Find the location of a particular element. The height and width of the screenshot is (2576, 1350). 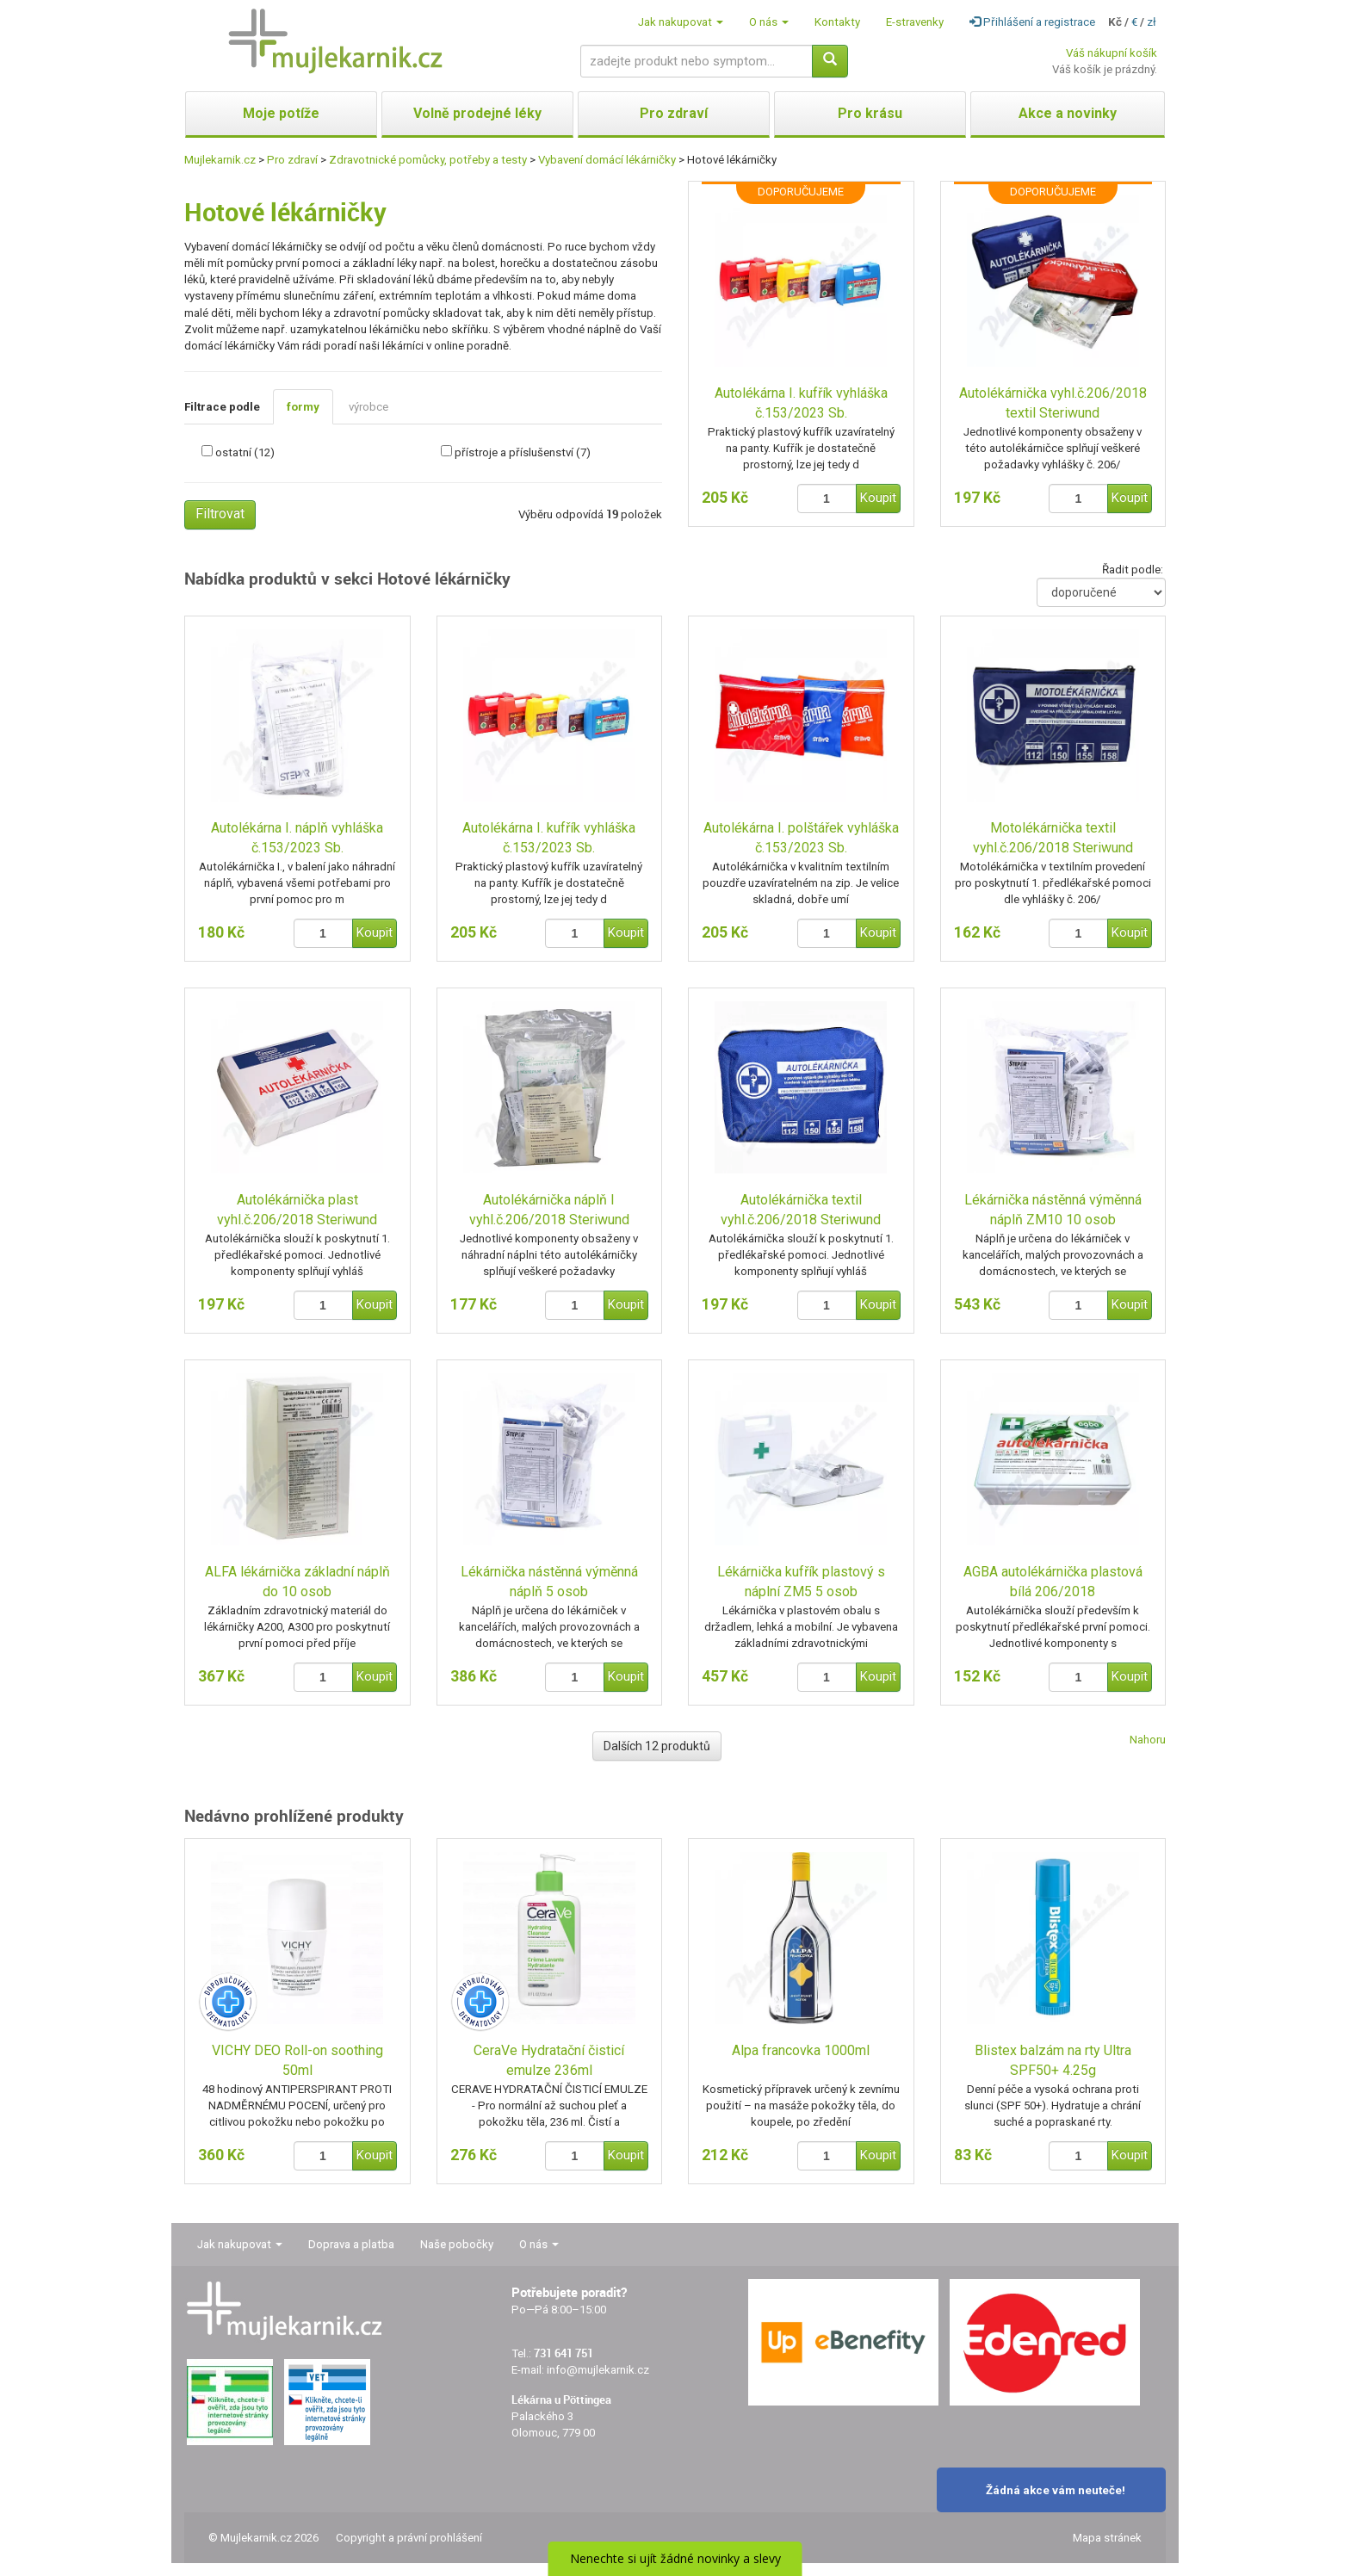

Pro krásu [button] is located at coordinates (870, 113).